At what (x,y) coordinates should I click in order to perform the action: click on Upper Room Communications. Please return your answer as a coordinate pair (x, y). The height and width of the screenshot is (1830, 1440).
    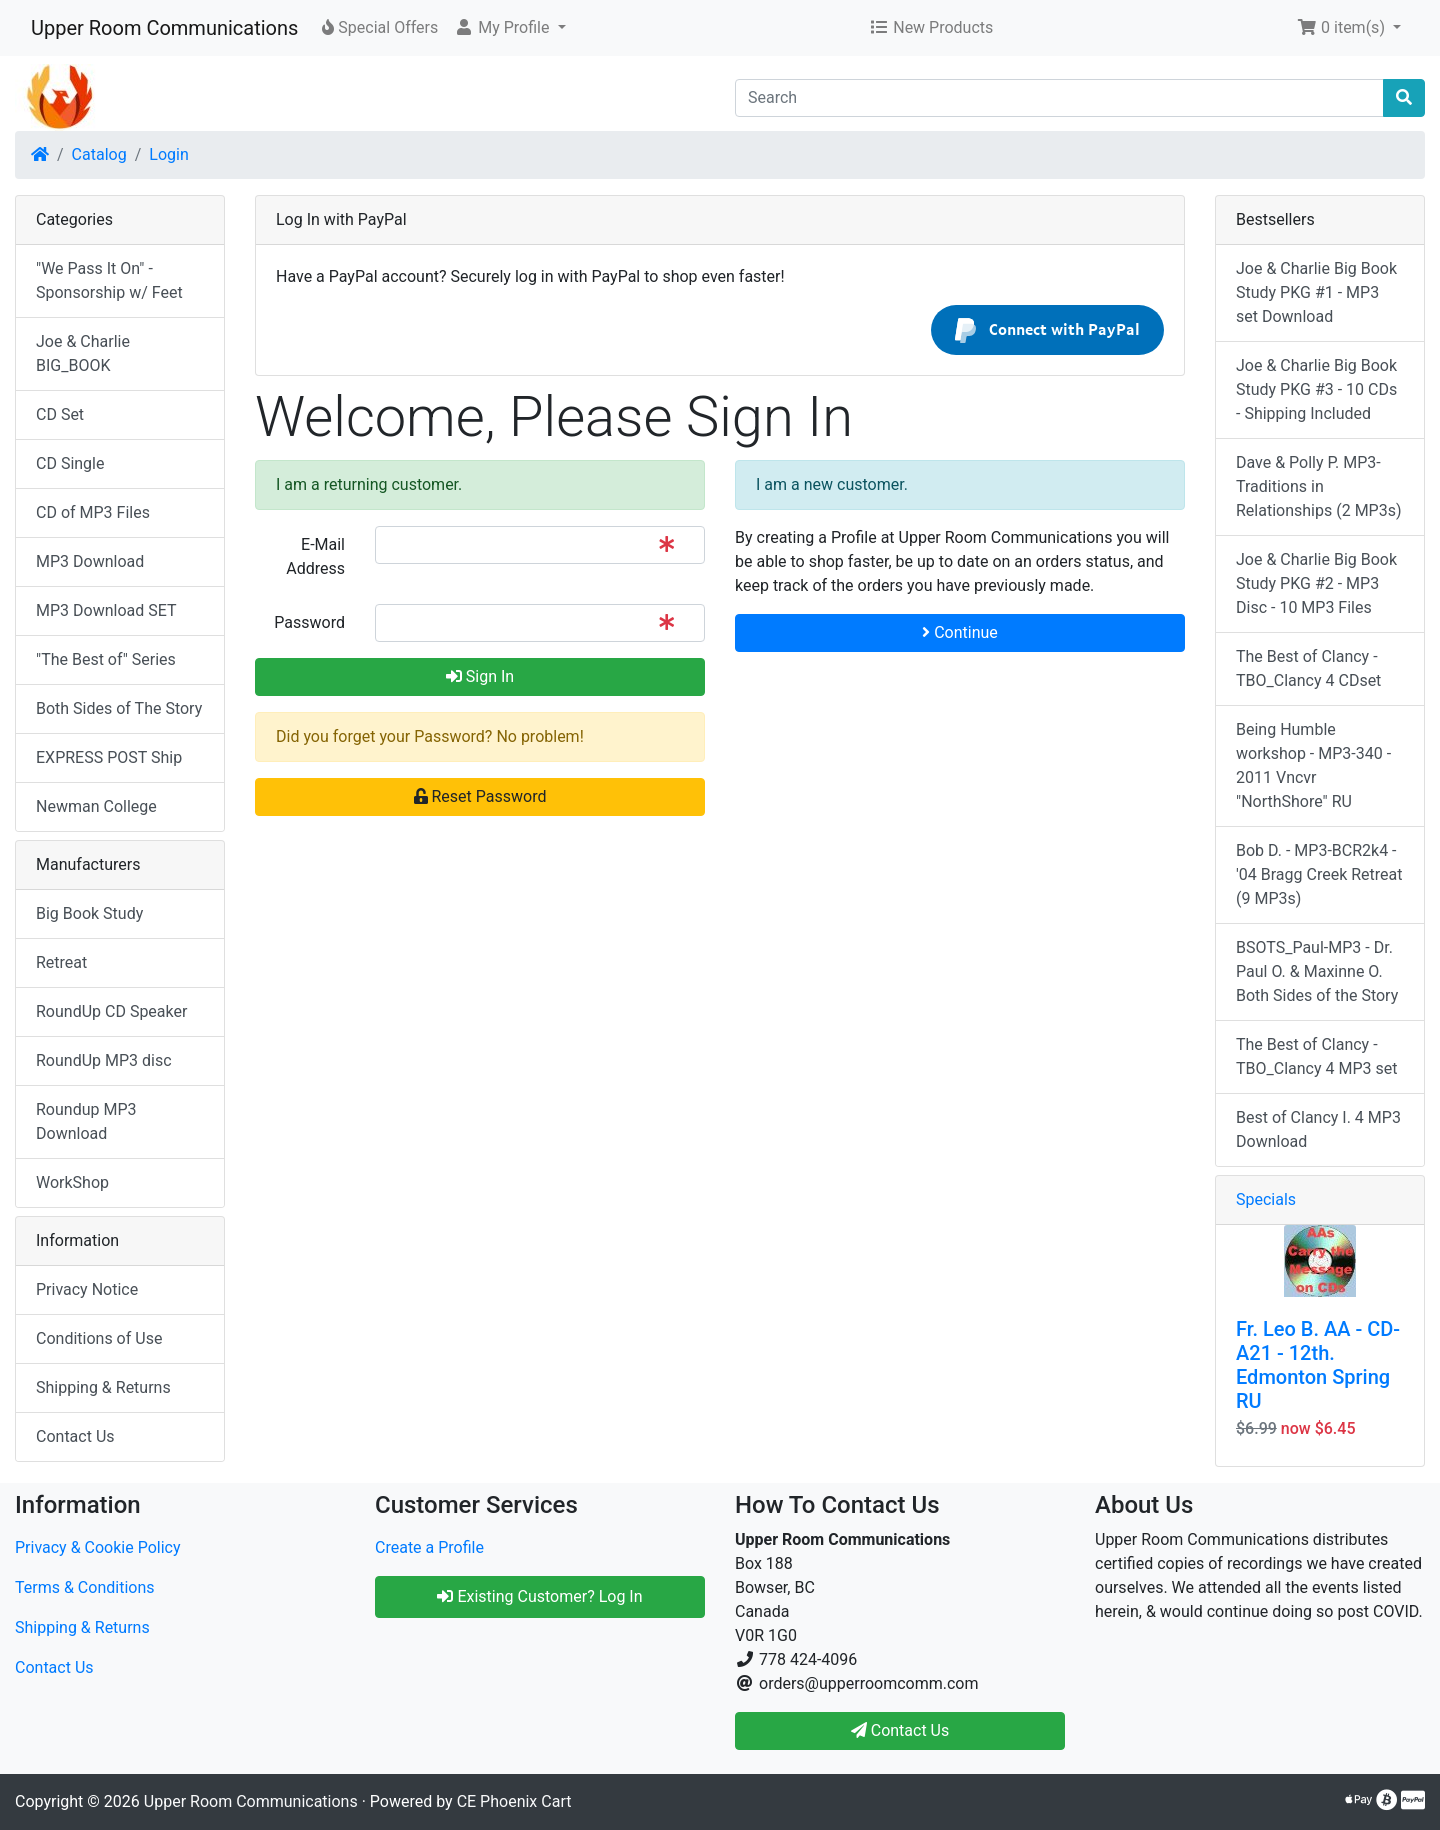
    Looking at the image, I should click on (164, 28).